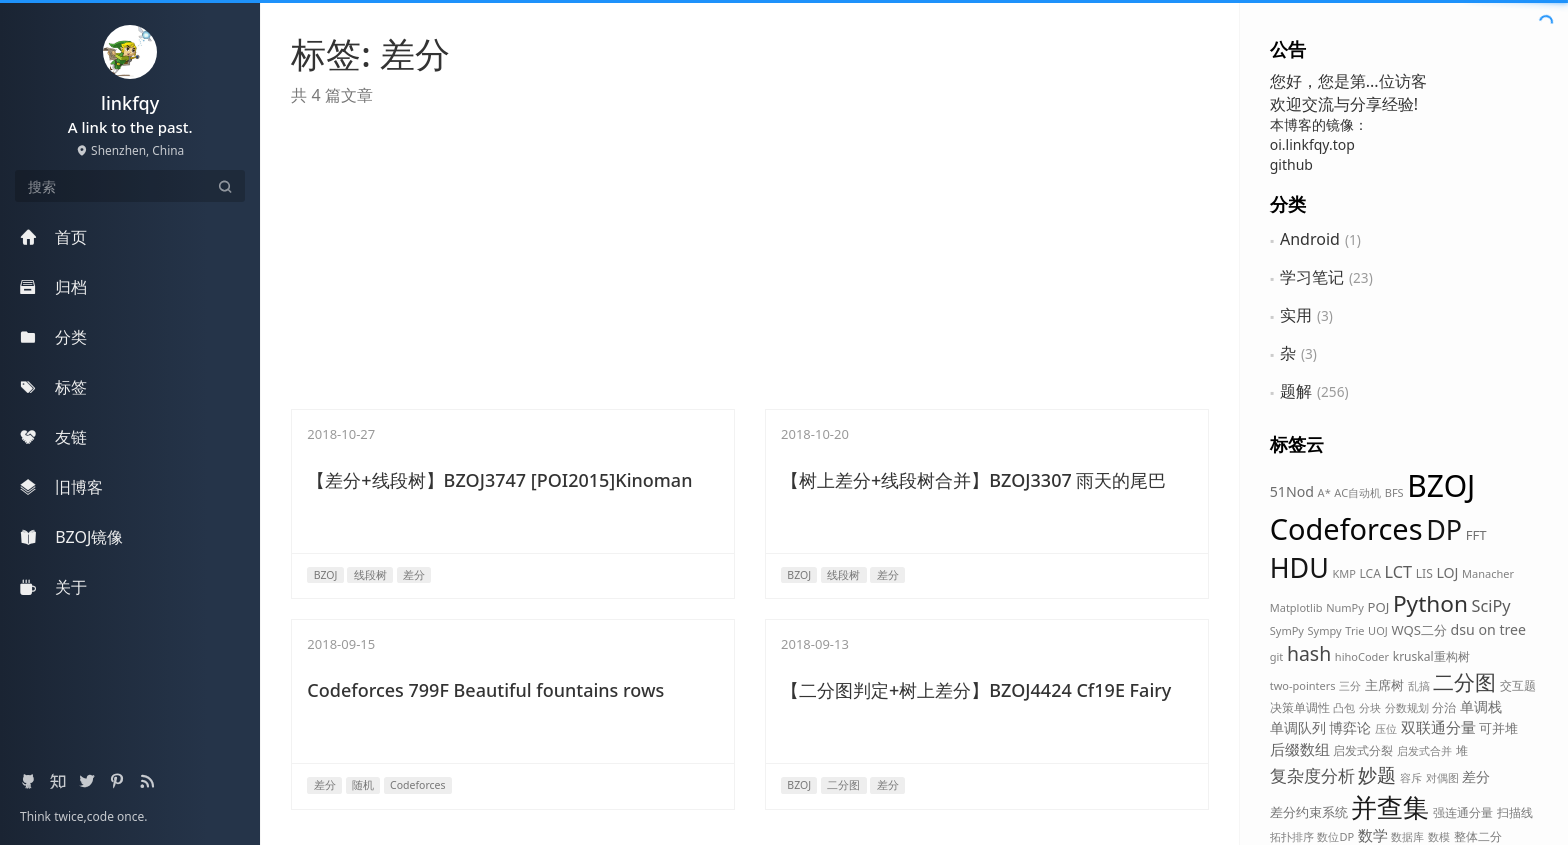 This screenshot has height=845, width=1568. What do you see at coordinates (1431, 656) in the screenshot?
I see `kruskal重构树` at bounding box center [1431, 656].